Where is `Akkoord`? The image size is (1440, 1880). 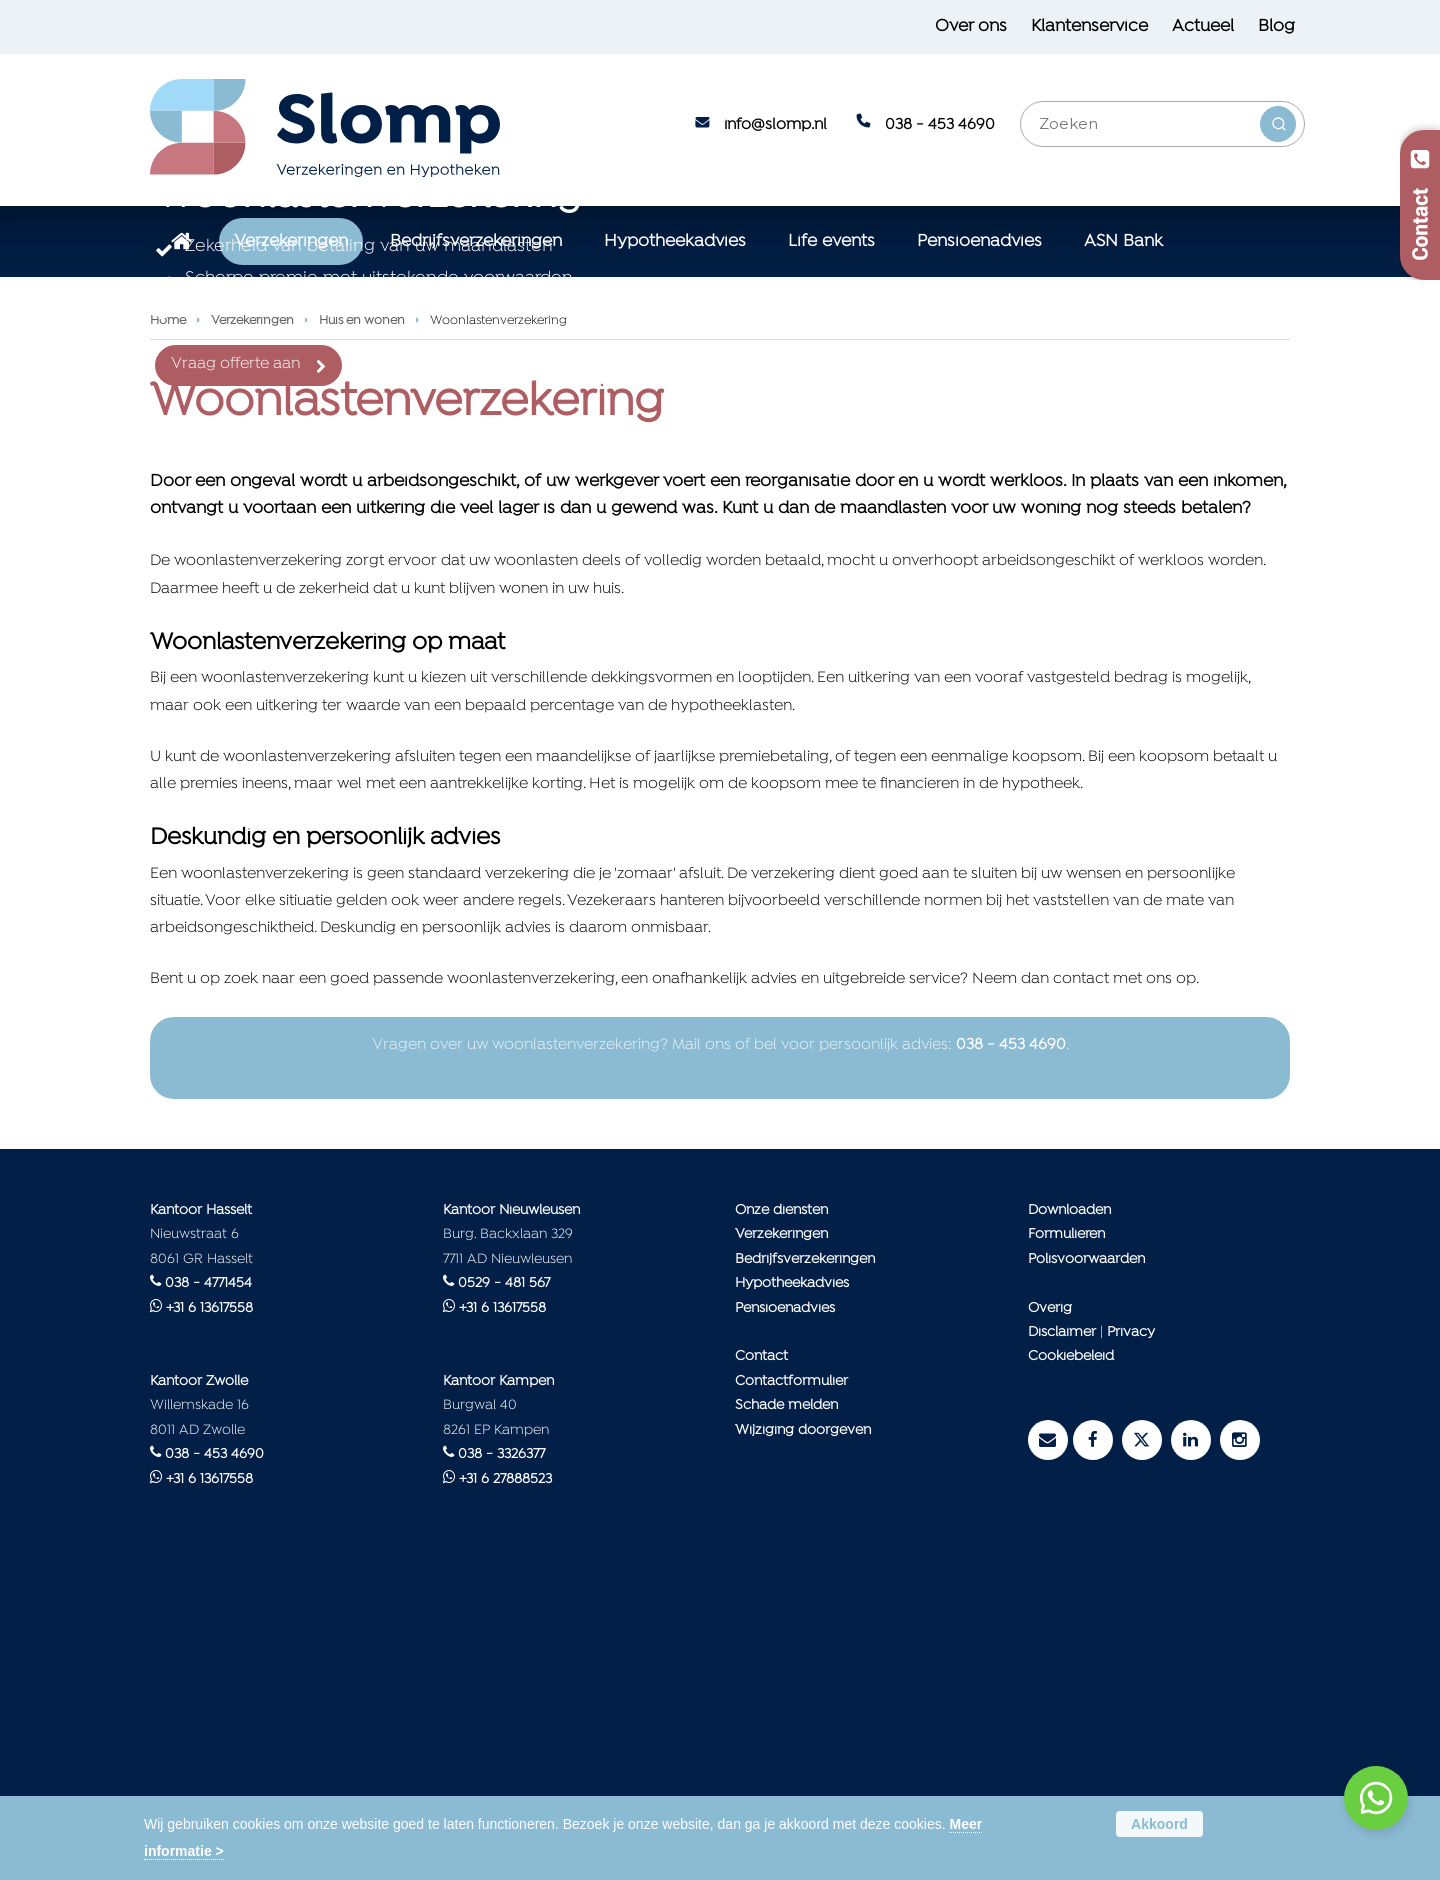 Akkoord is located at coordinates (1159, 1824).